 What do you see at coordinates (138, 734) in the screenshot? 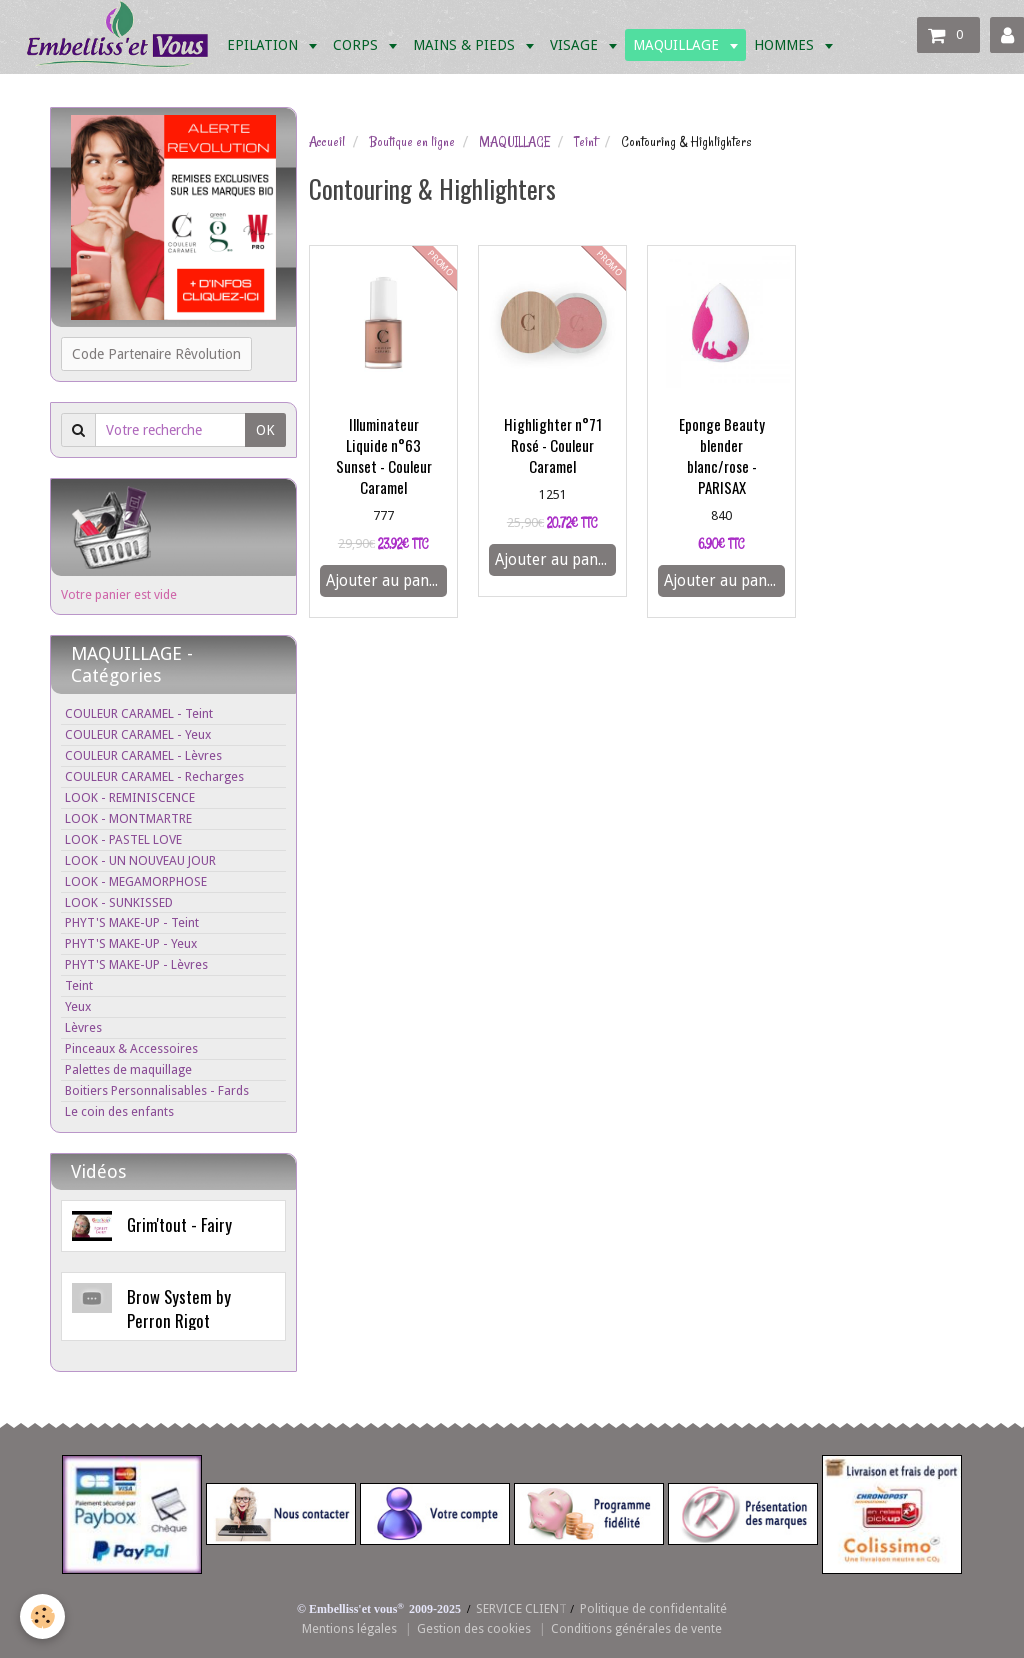
I see `COULEUR CARAMEL - Yeux` at bounding box center [138, 734].